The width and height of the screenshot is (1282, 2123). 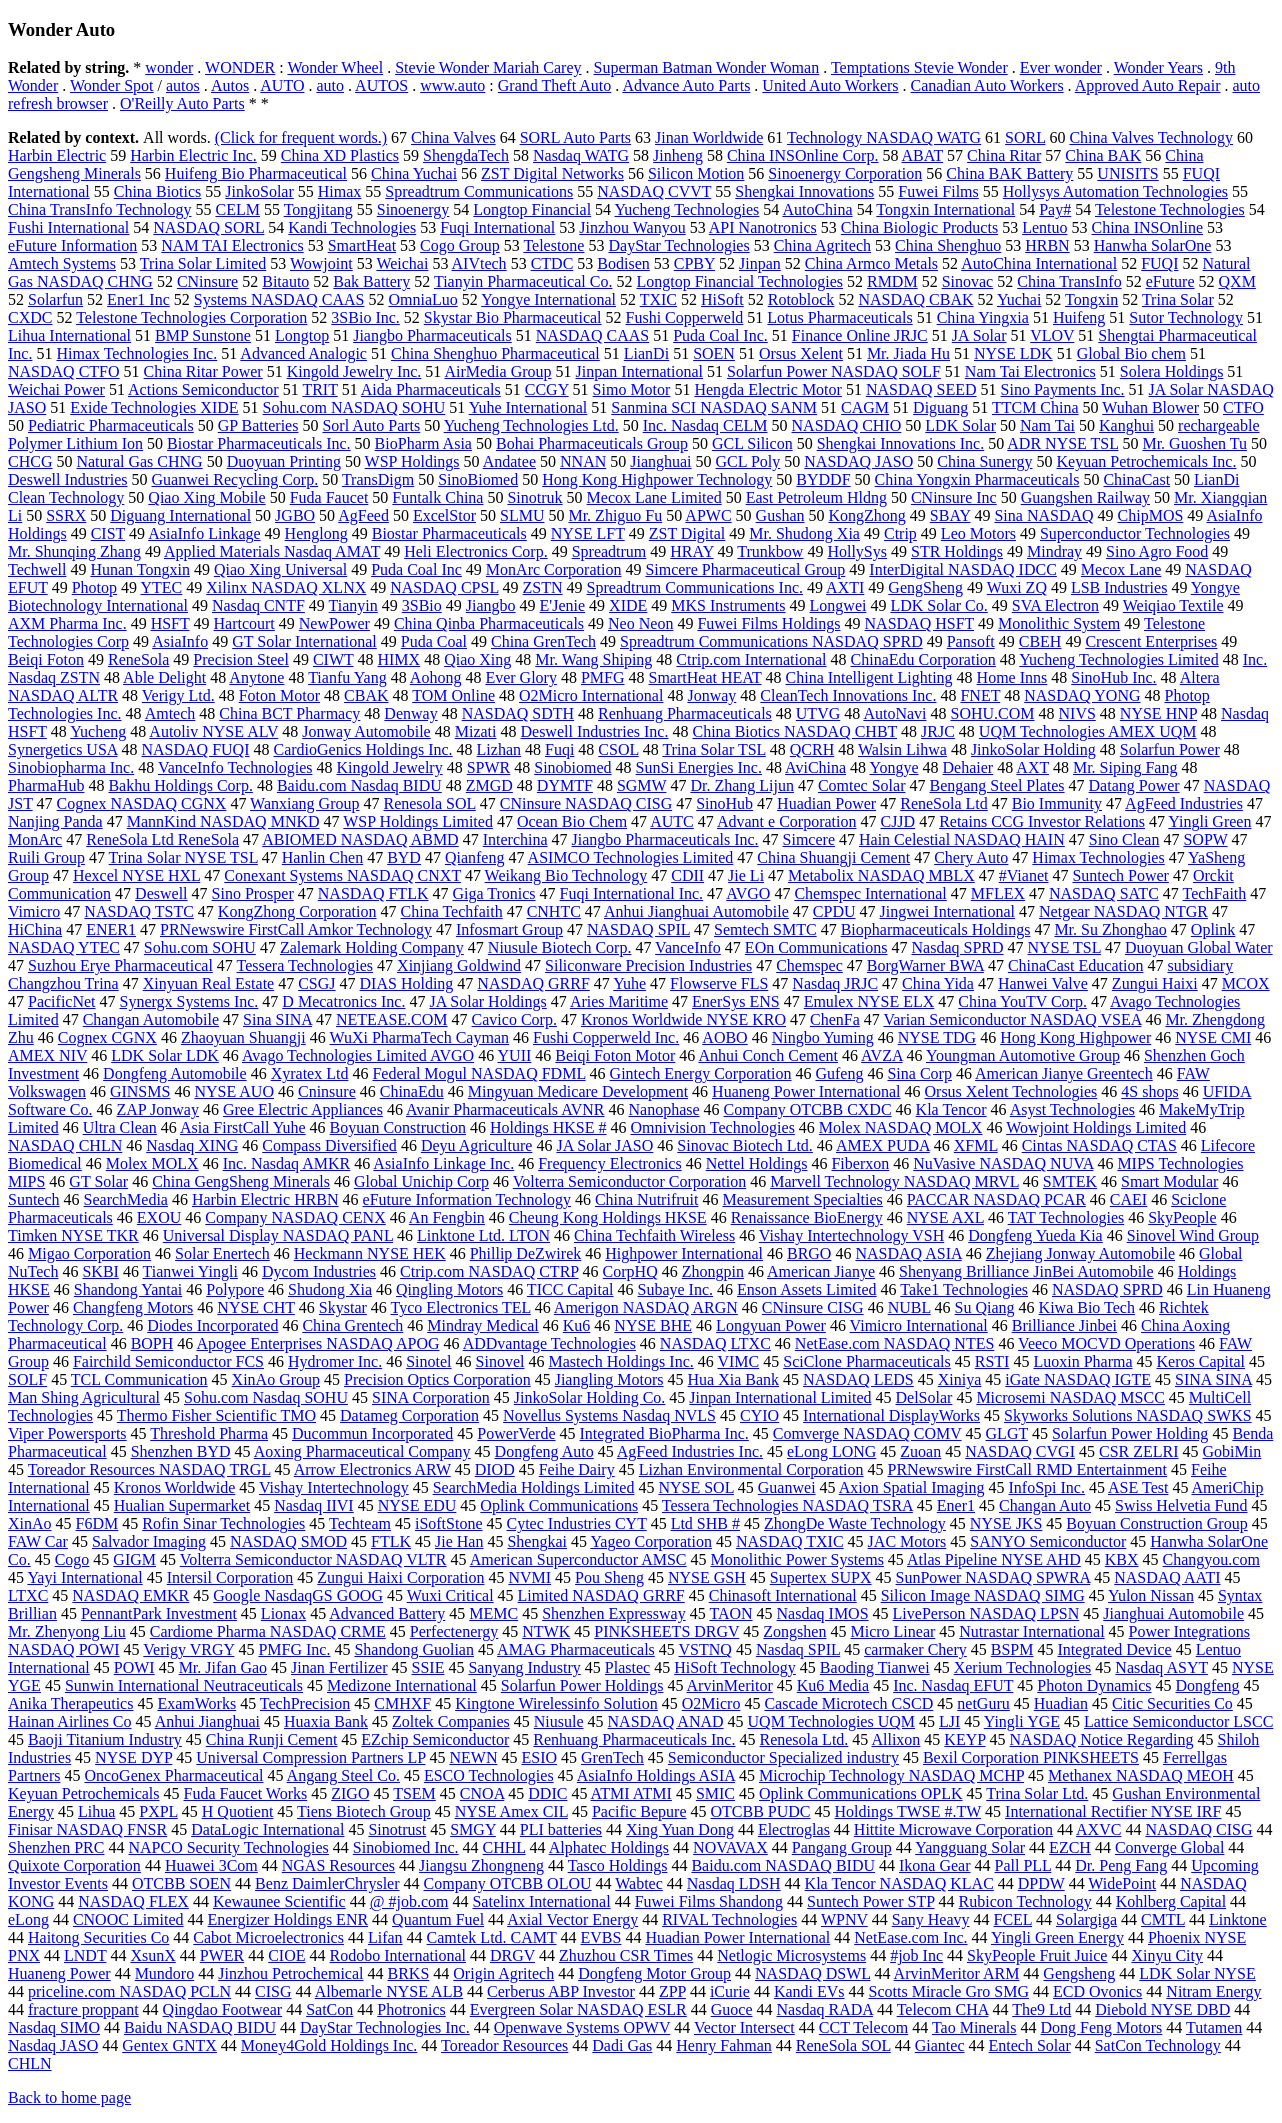 I want to click on Puda Coal Inc., so click(x=720, y=335).